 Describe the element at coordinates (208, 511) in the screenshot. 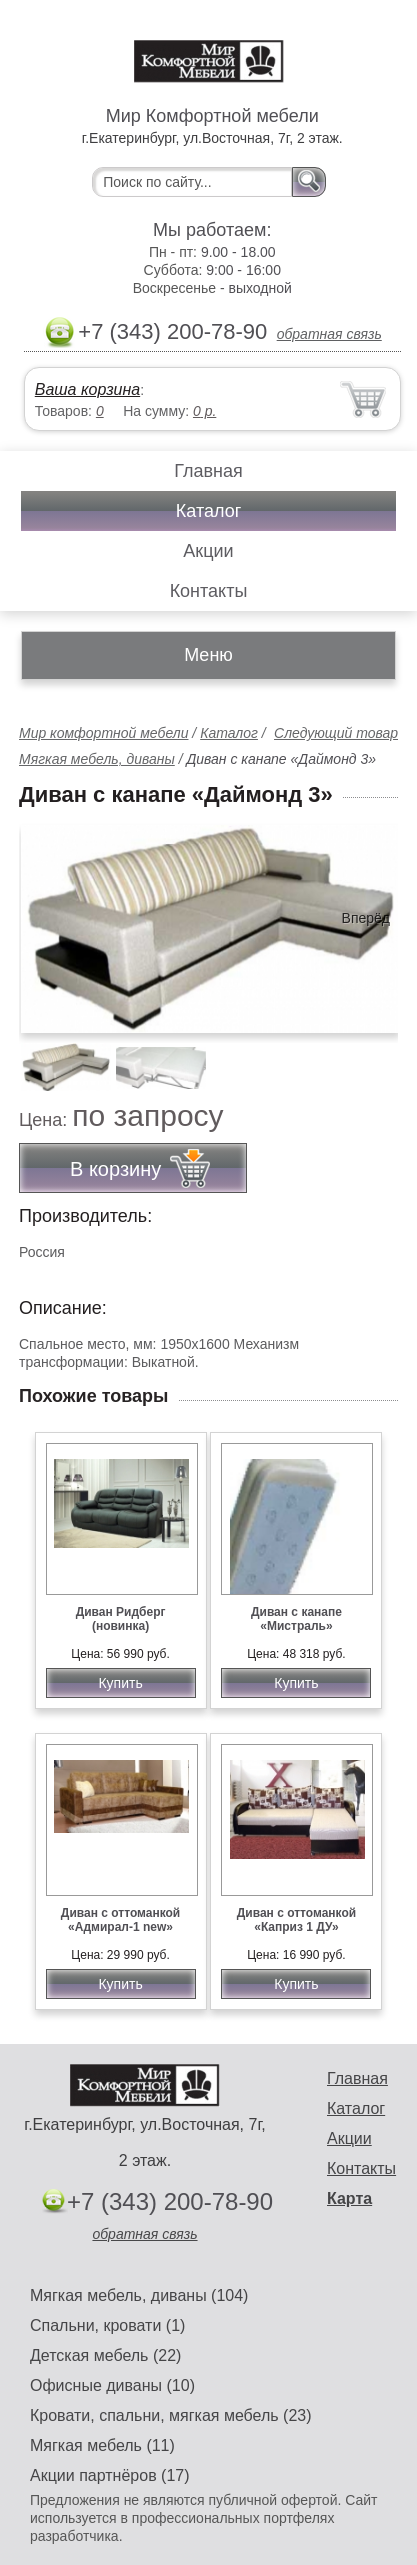

I see `Каталог` at that location.